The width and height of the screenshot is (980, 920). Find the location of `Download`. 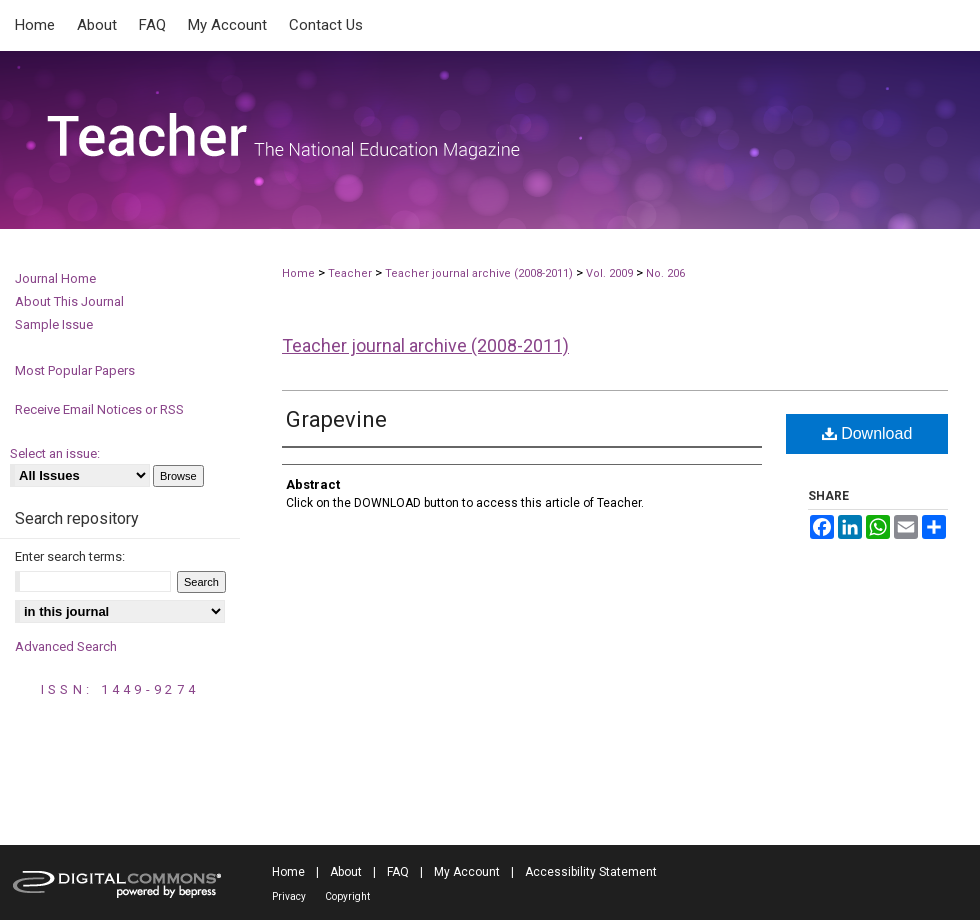

Download is located at coordinates (867, 433).